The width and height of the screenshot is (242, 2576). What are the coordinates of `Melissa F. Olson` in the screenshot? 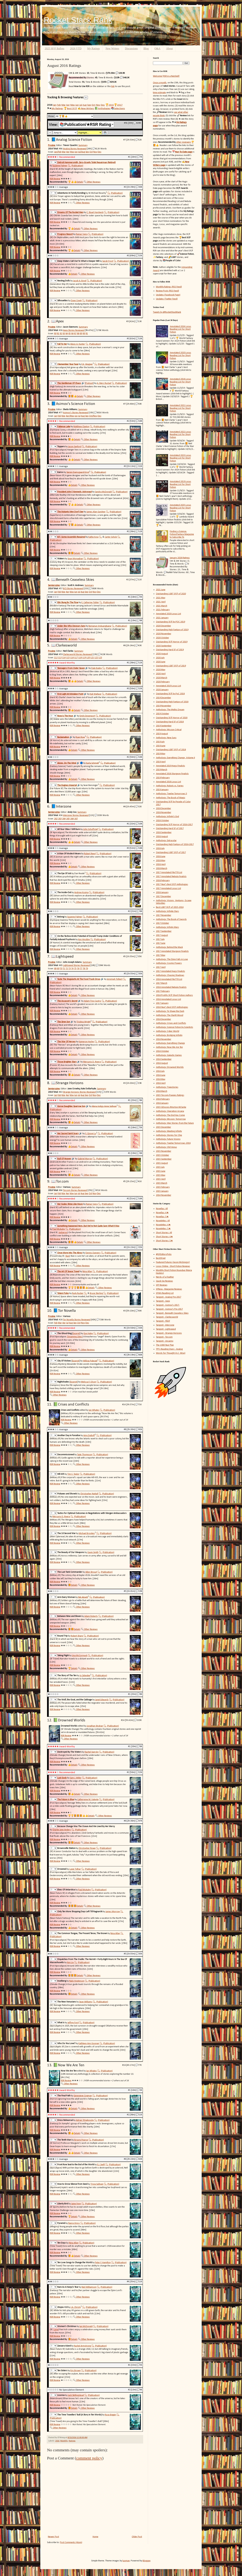 It's located at (88, 1382).